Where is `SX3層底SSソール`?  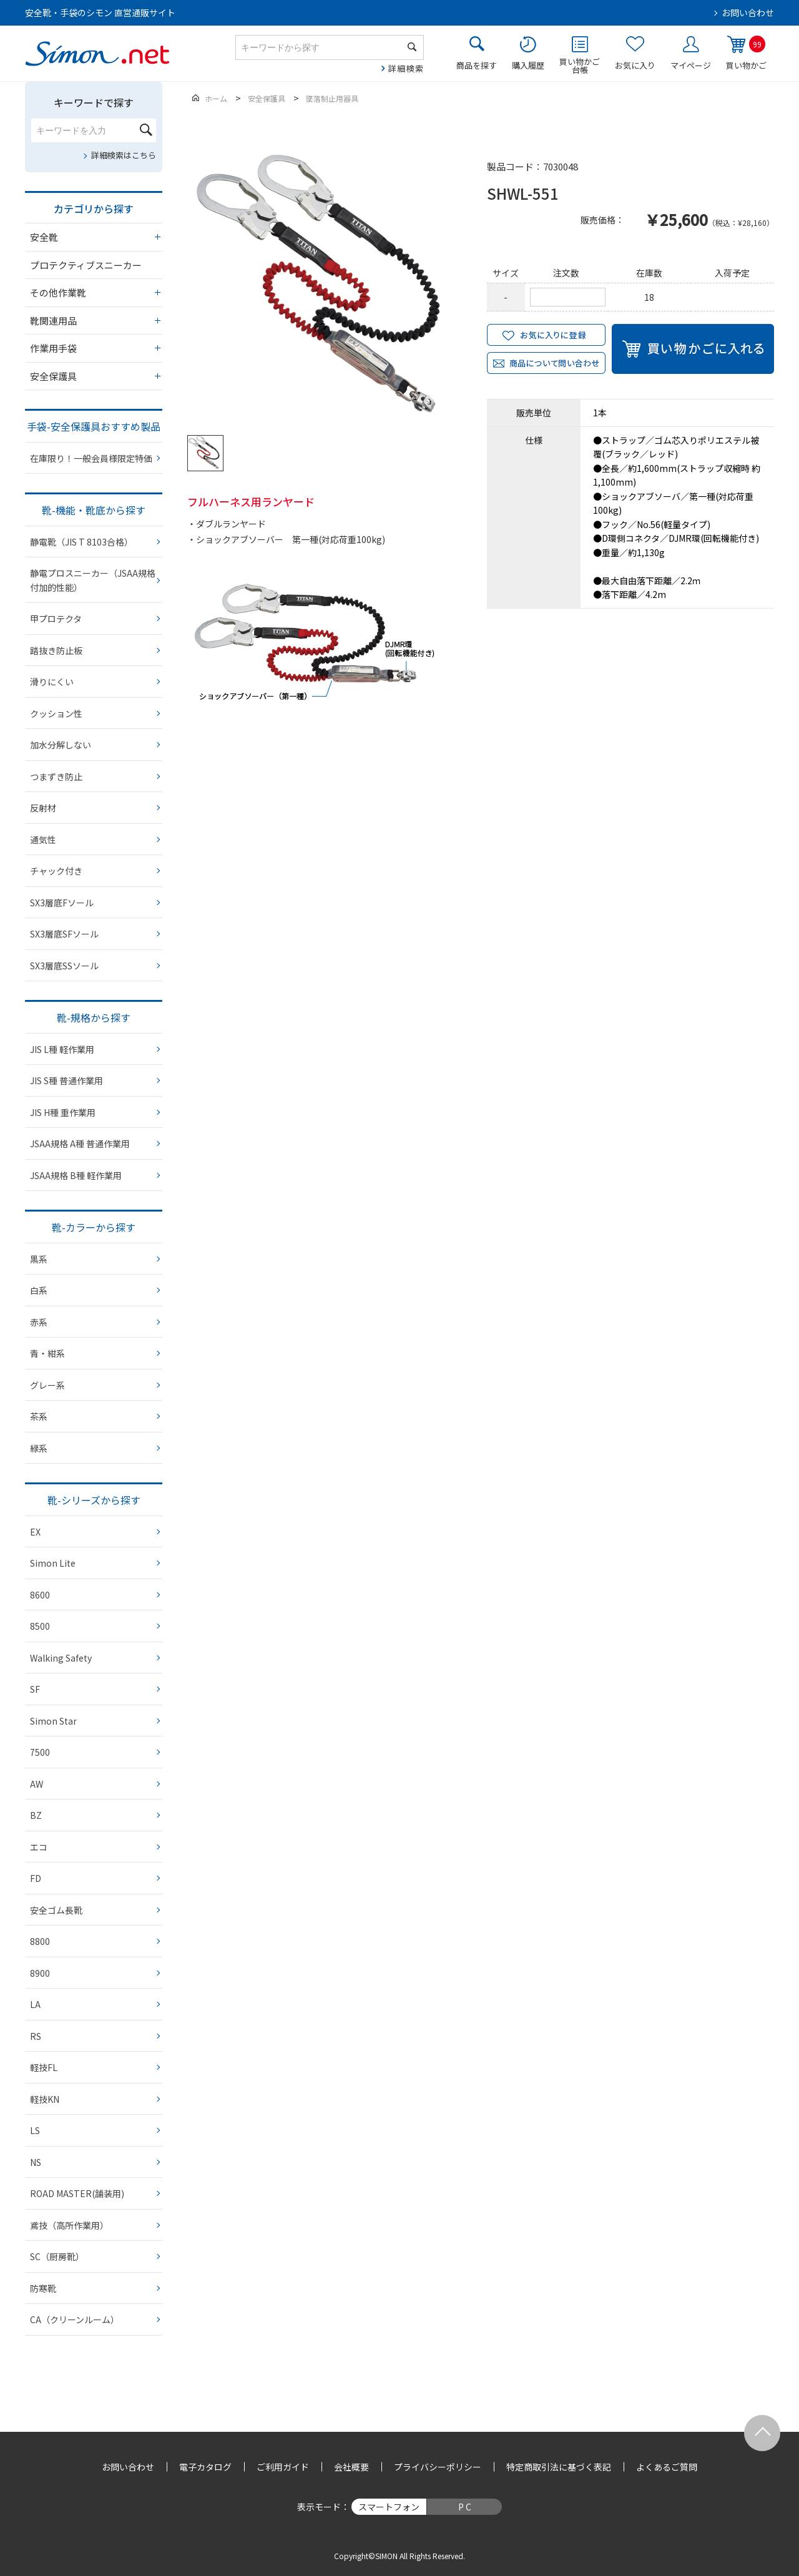 SX3層底SSソール is located at coordinates (64, 965).